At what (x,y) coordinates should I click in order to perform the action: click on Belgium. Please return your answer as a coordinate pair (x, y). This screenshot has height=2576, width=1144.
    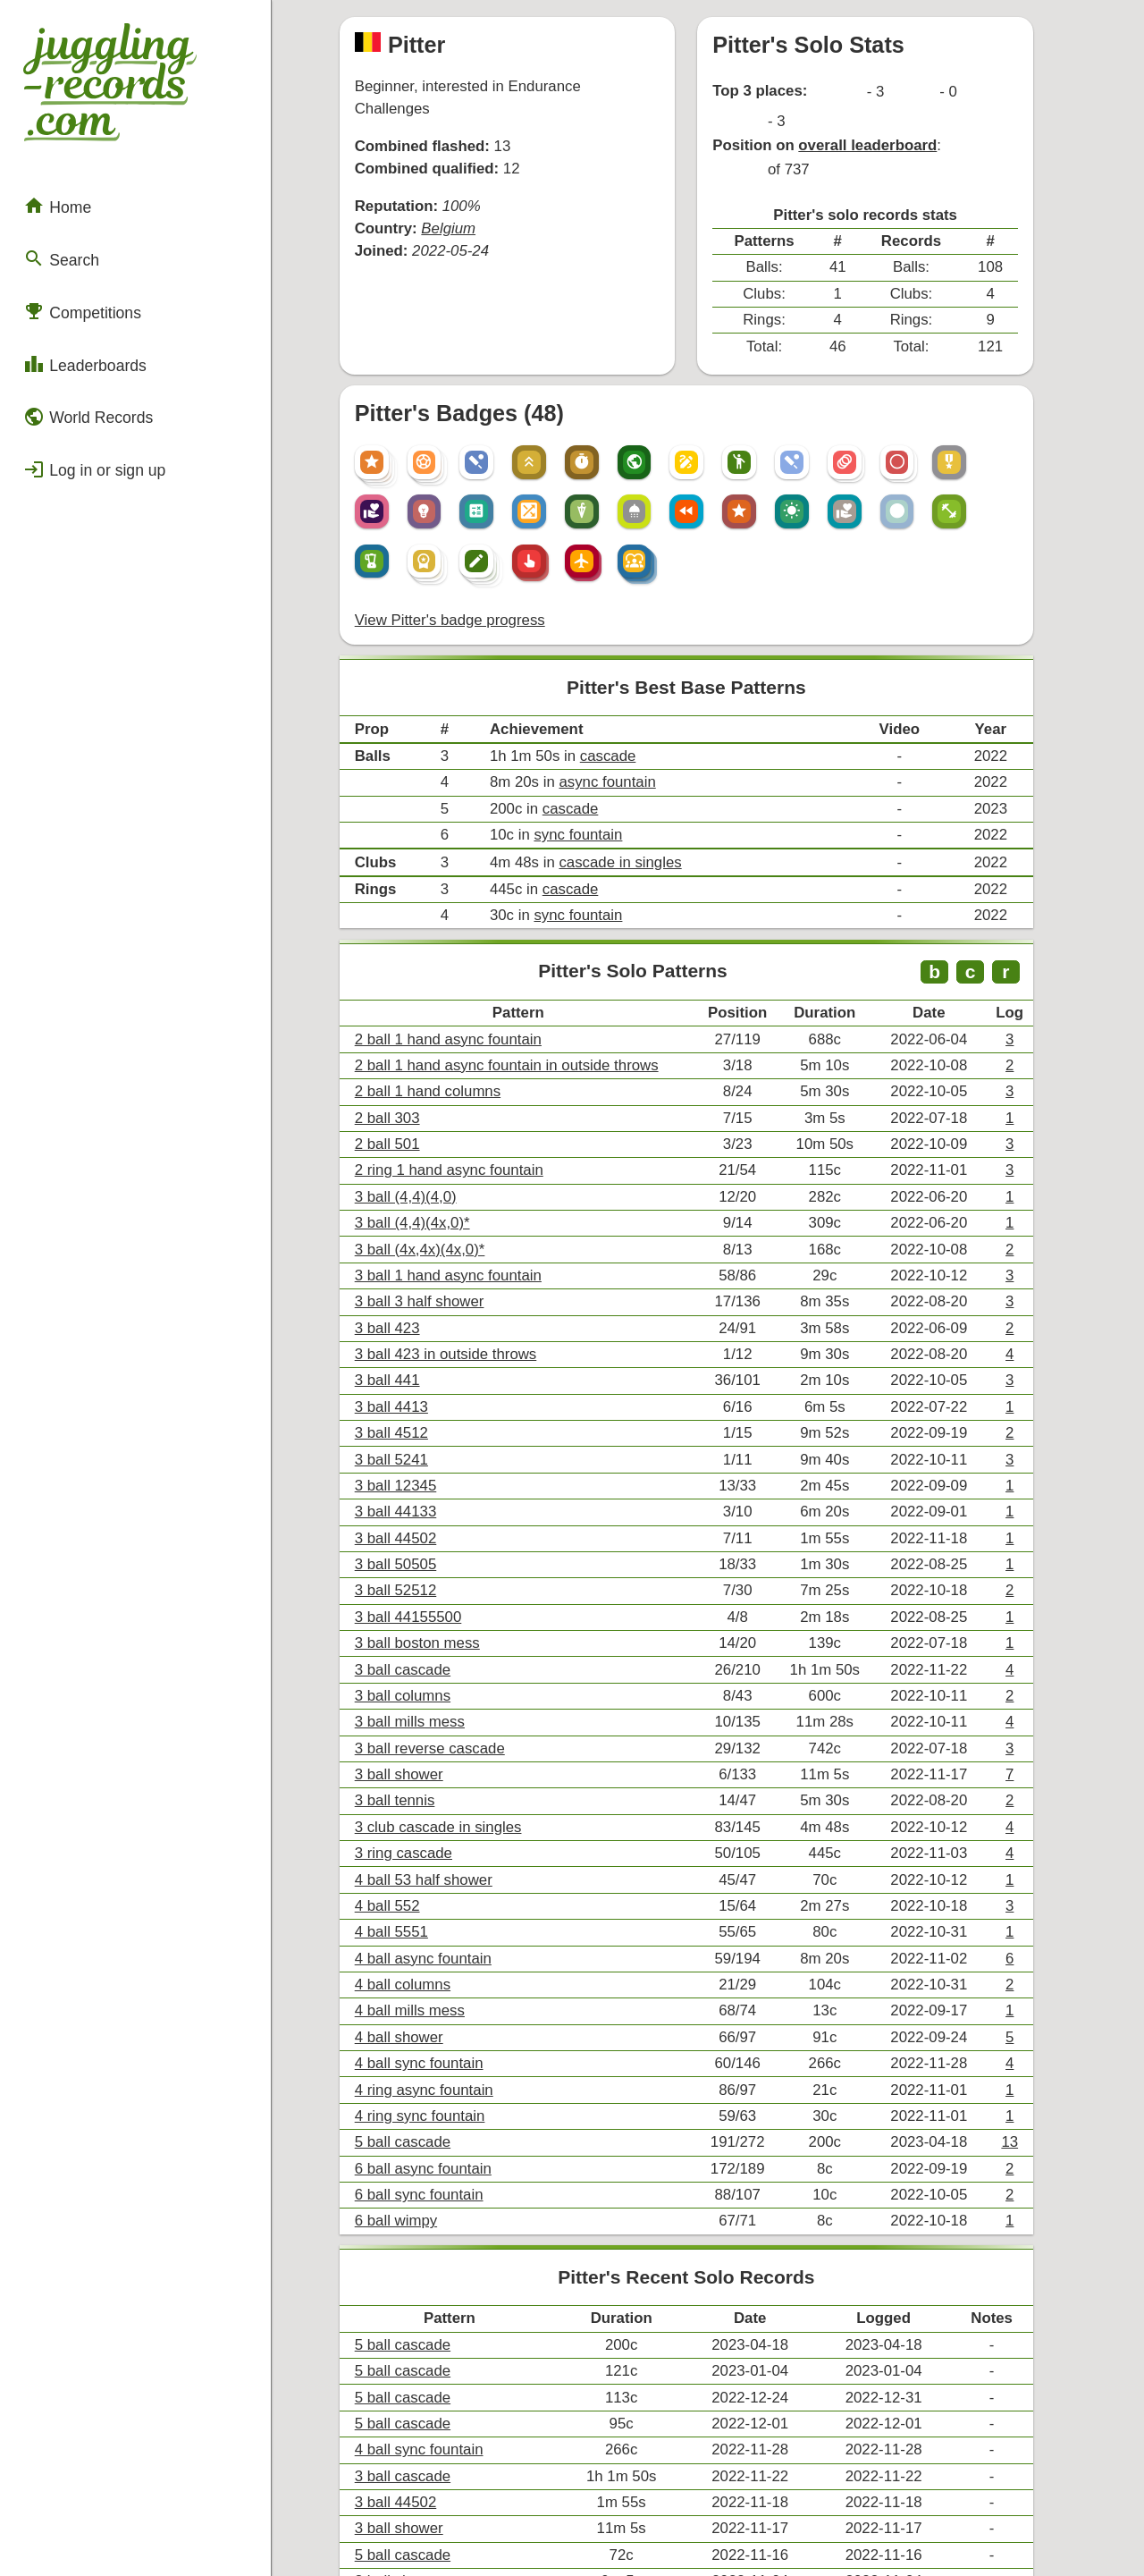
    Looking at the image, I should click on (461, 190).